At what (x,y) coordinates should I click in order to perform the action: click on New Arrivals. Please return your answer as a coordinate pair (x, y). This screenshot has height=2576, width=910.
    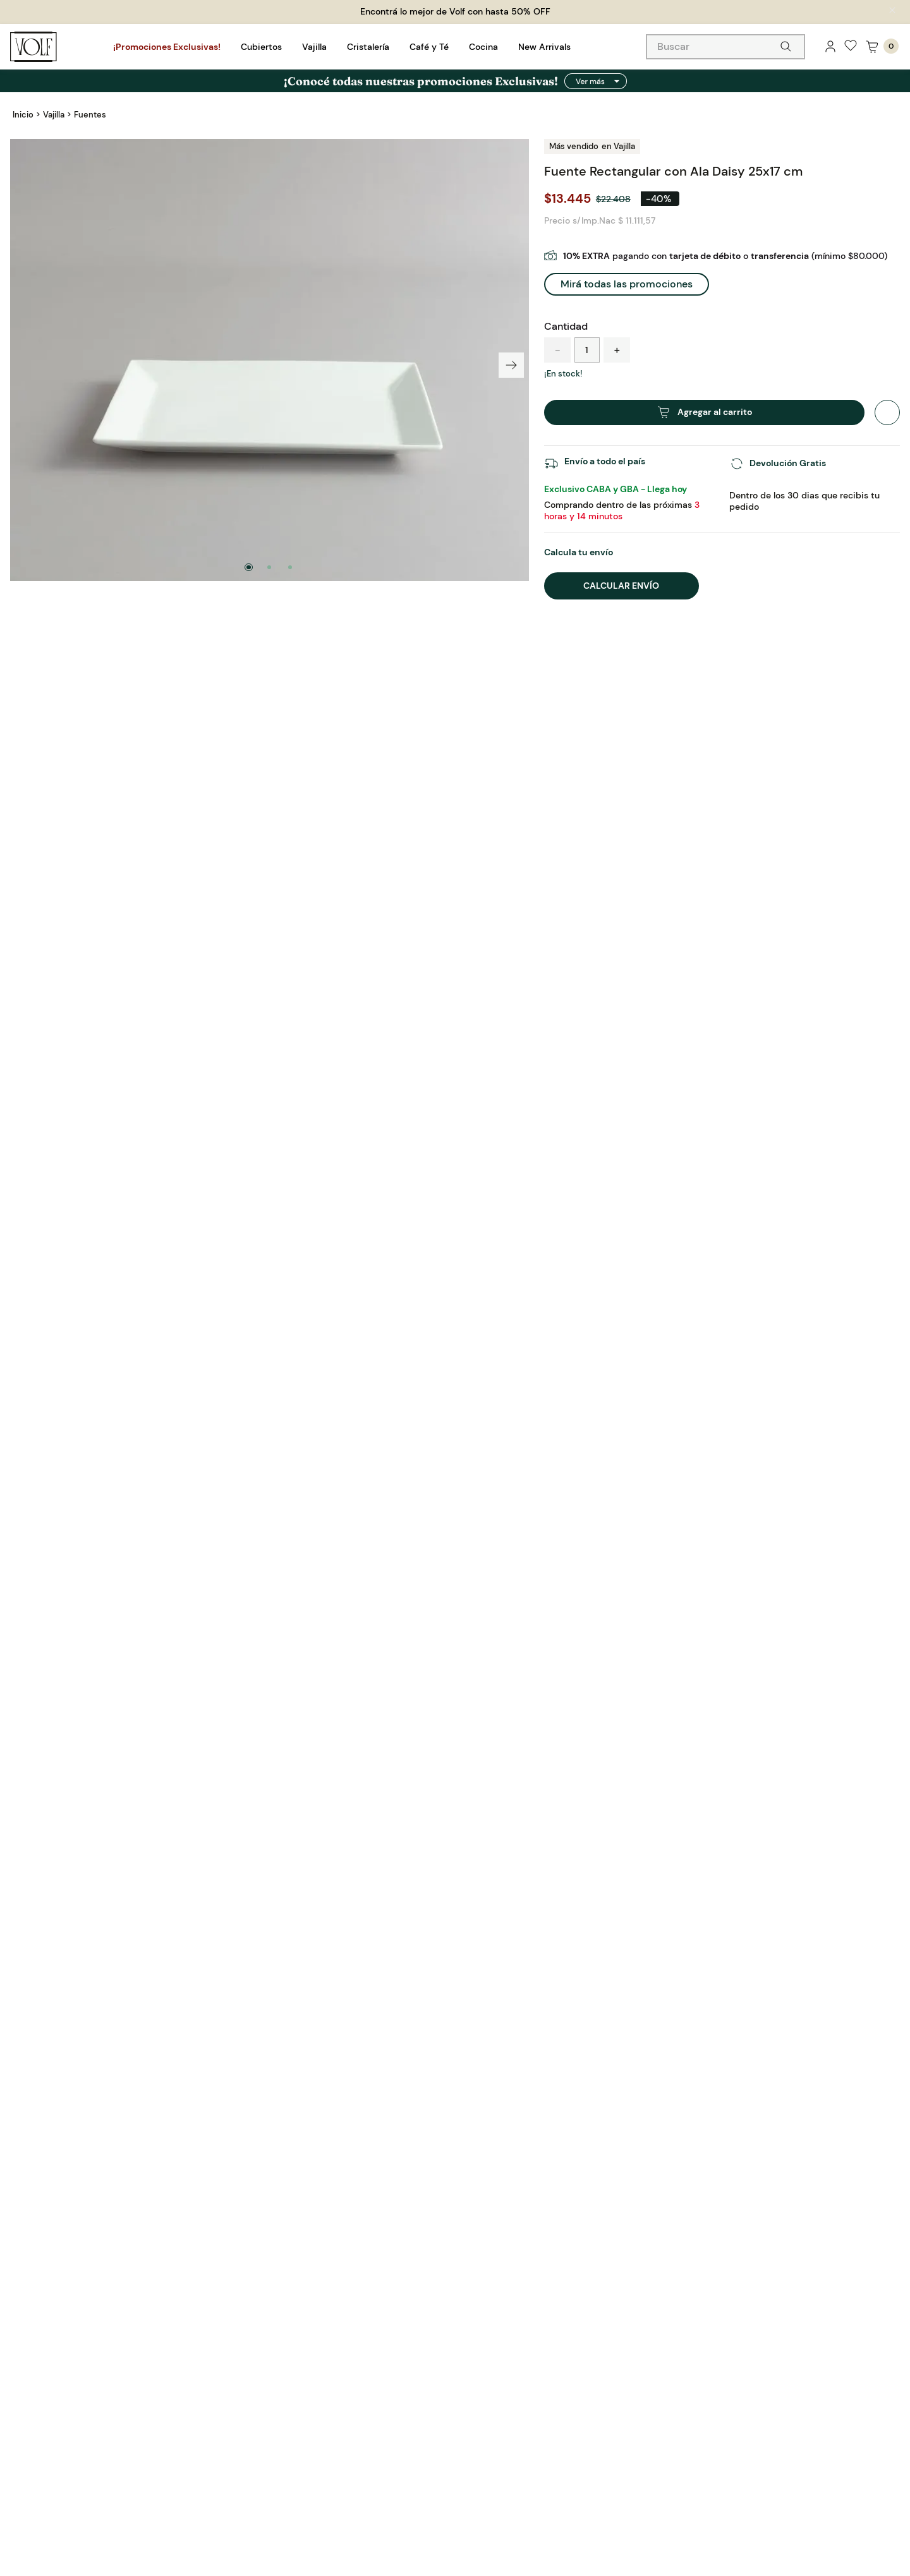
    Looking at the image, I should click on (544, 47).